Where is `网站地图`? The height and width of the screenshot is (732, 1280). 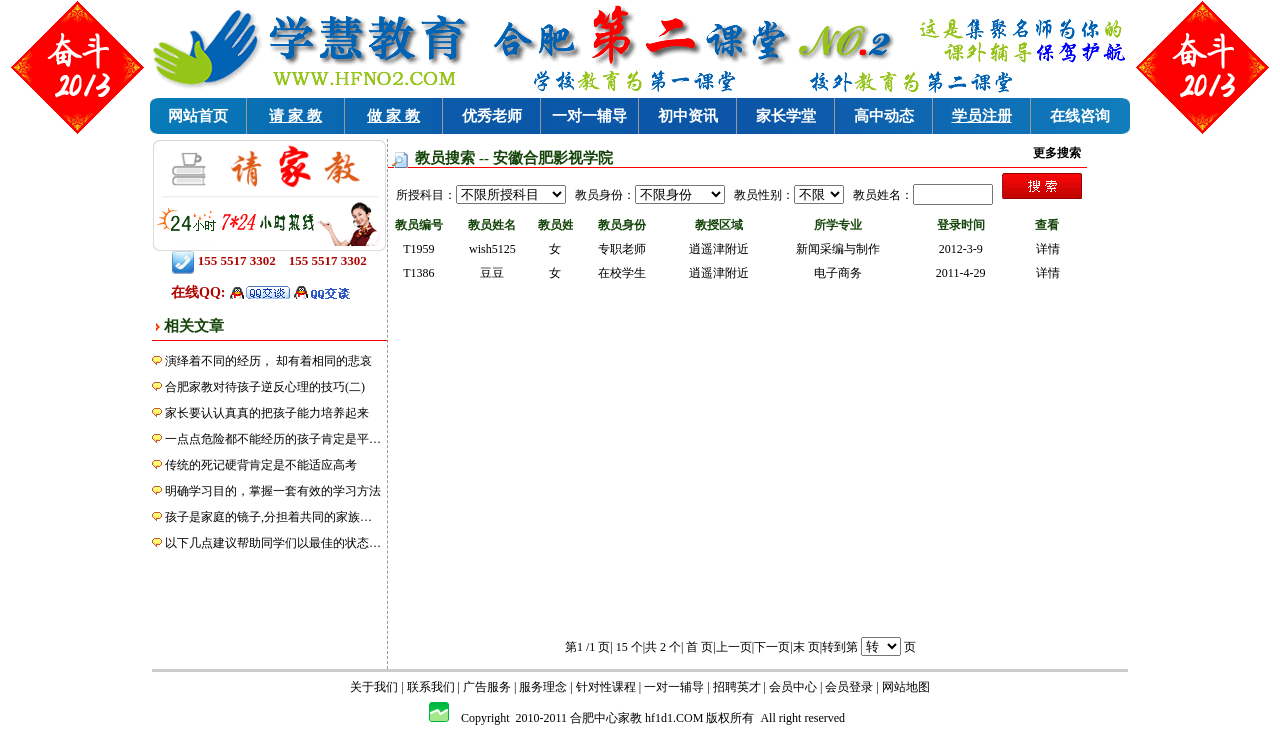
网站地图 is located at coordinates (906, 687).